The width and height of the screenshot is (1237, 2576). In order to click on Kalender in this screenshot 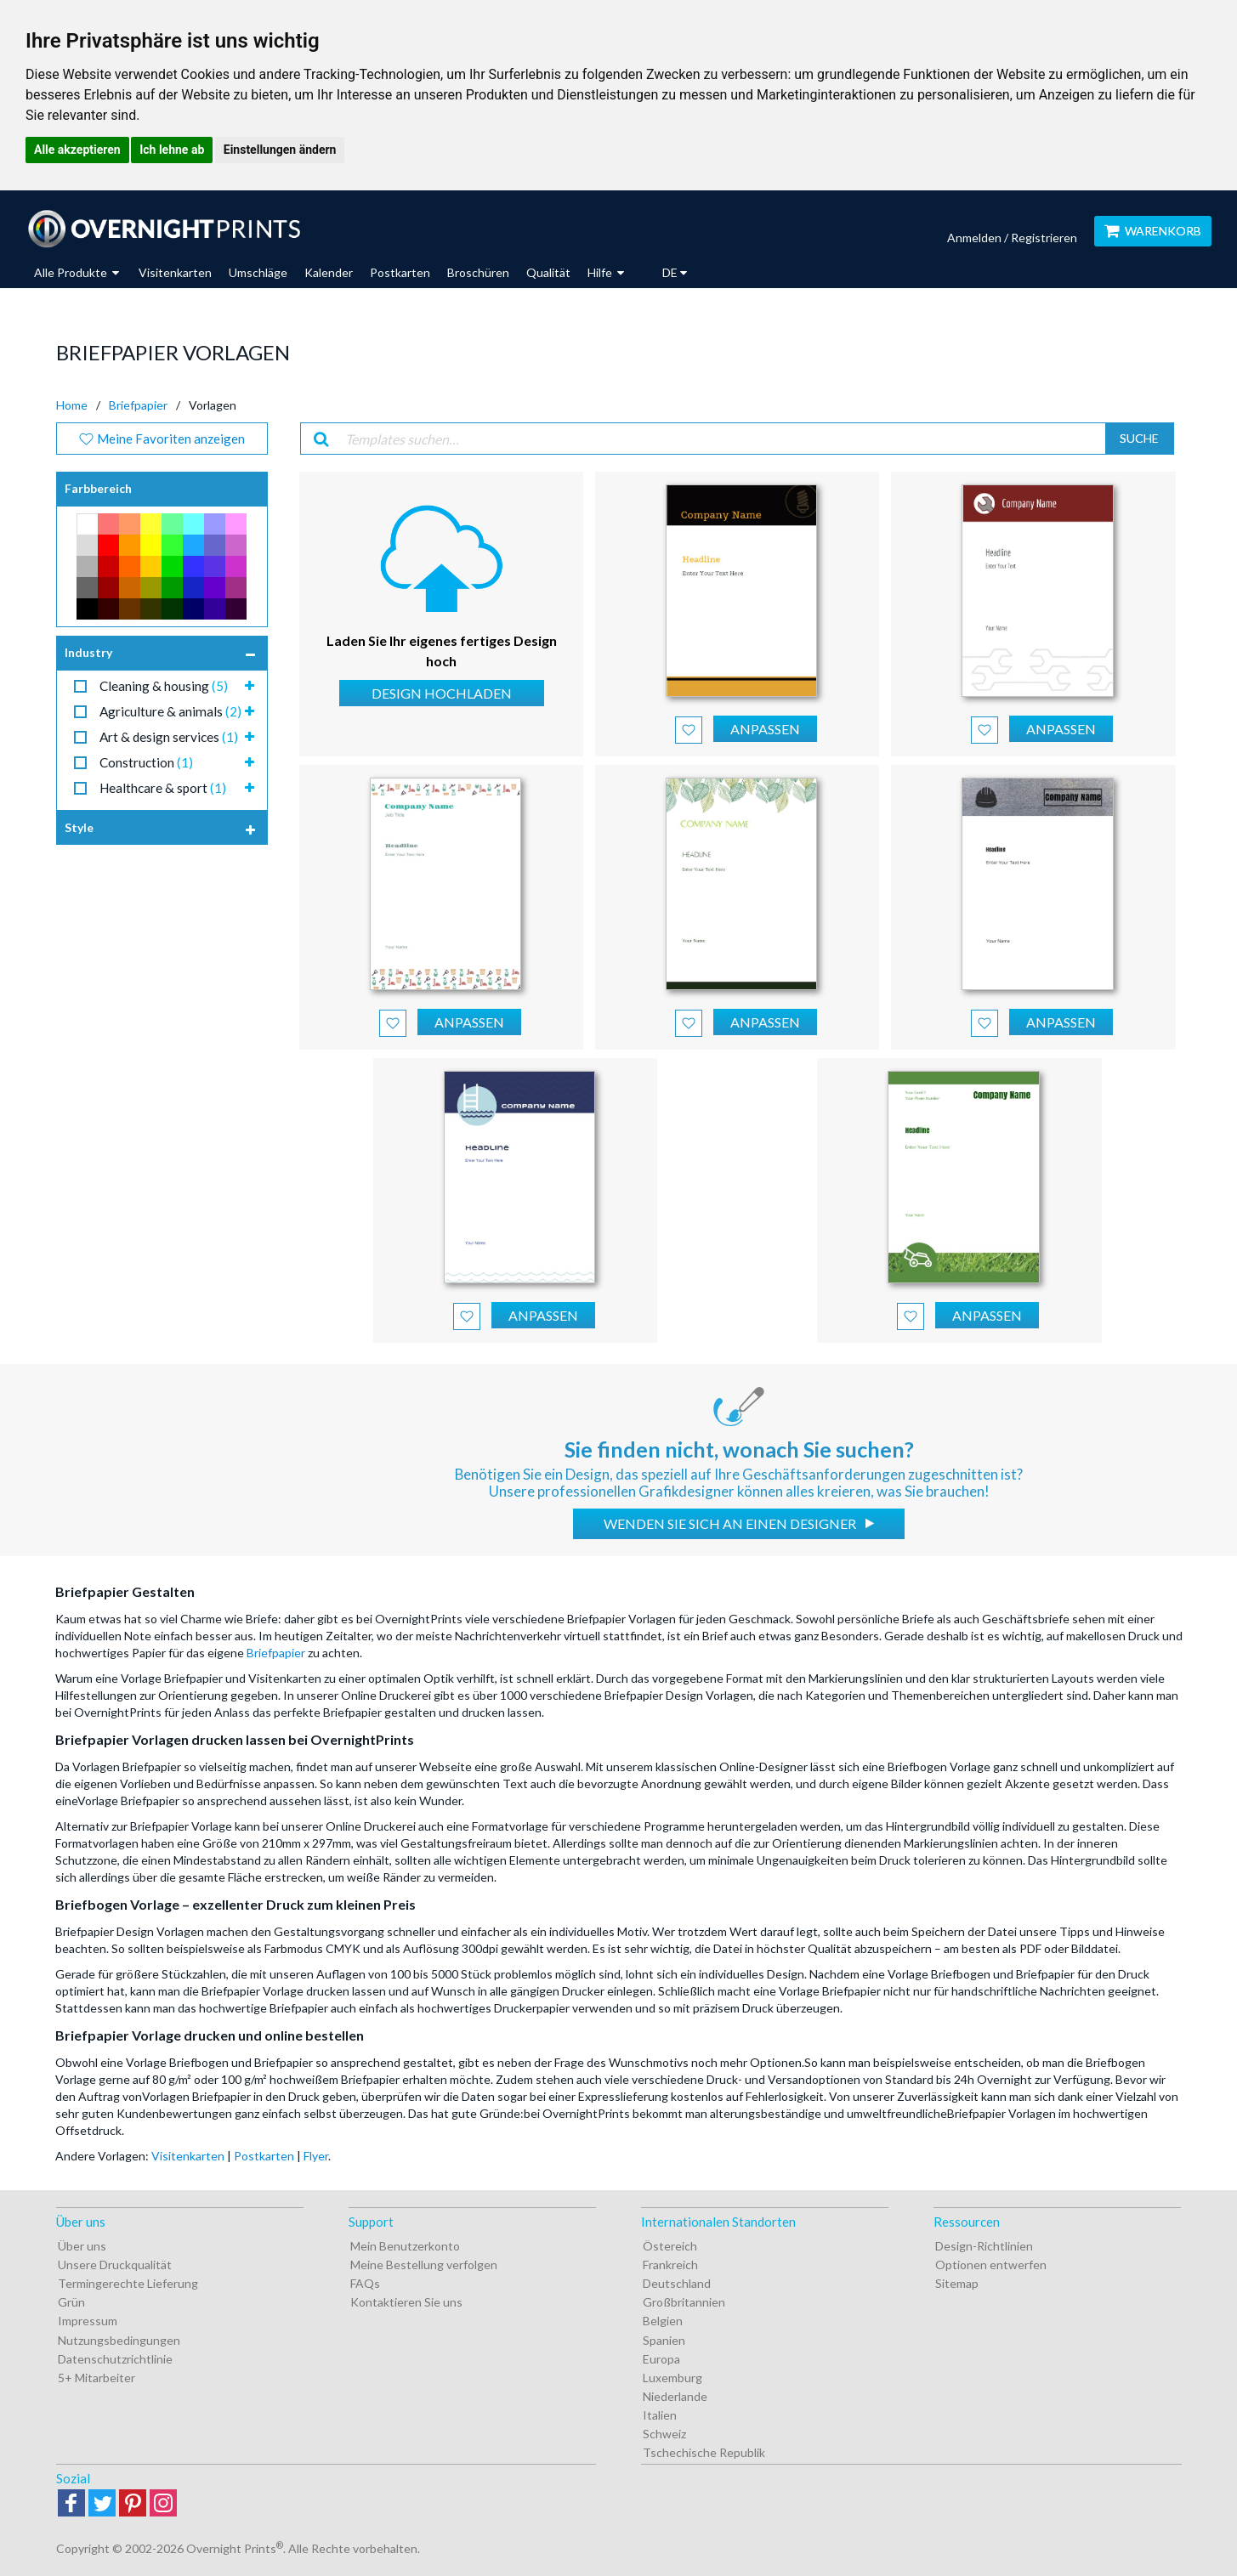, I will do `click(328, 272)`.